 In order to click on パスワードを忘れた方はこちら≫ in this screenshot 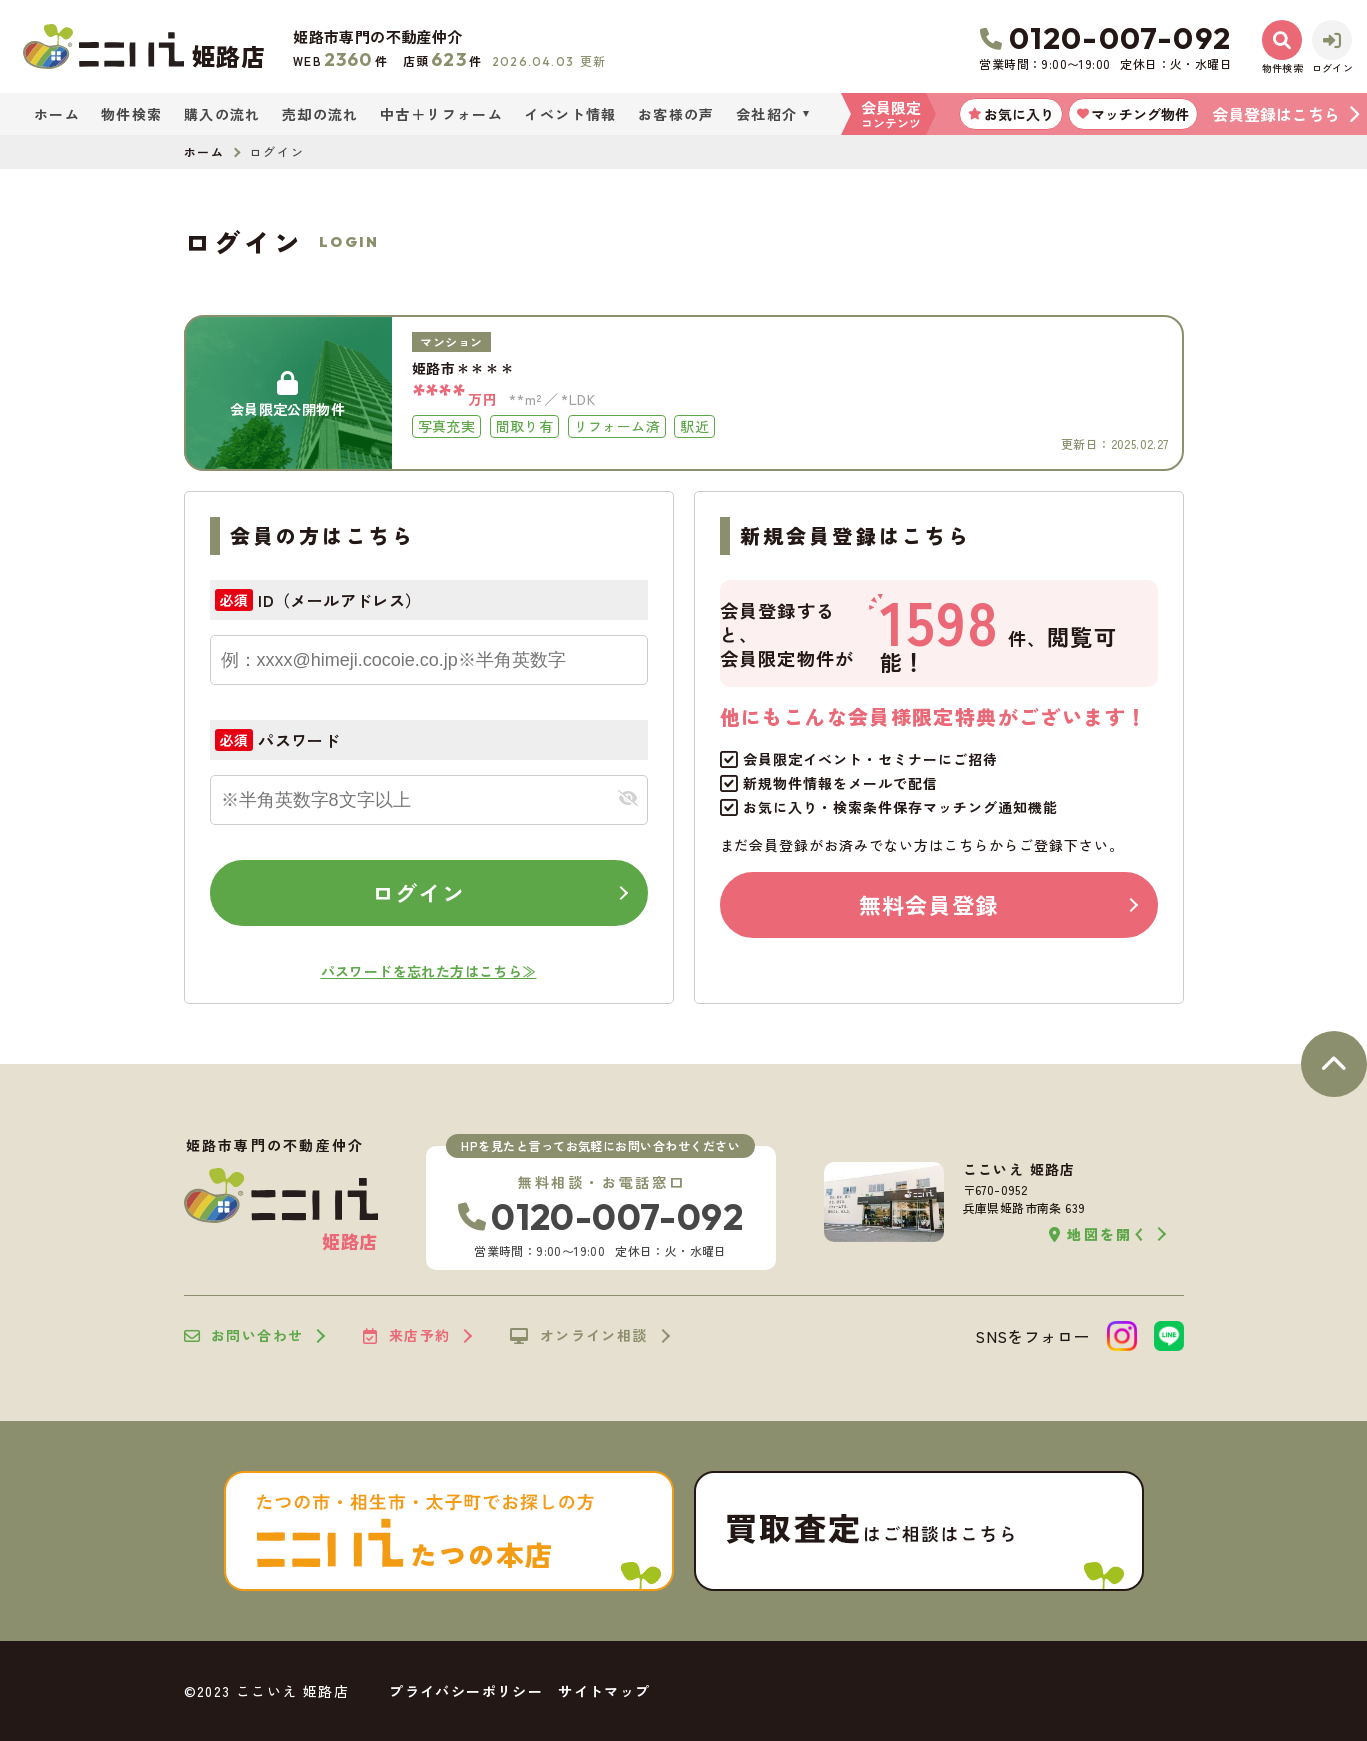, I will do `click(429, 971)`.